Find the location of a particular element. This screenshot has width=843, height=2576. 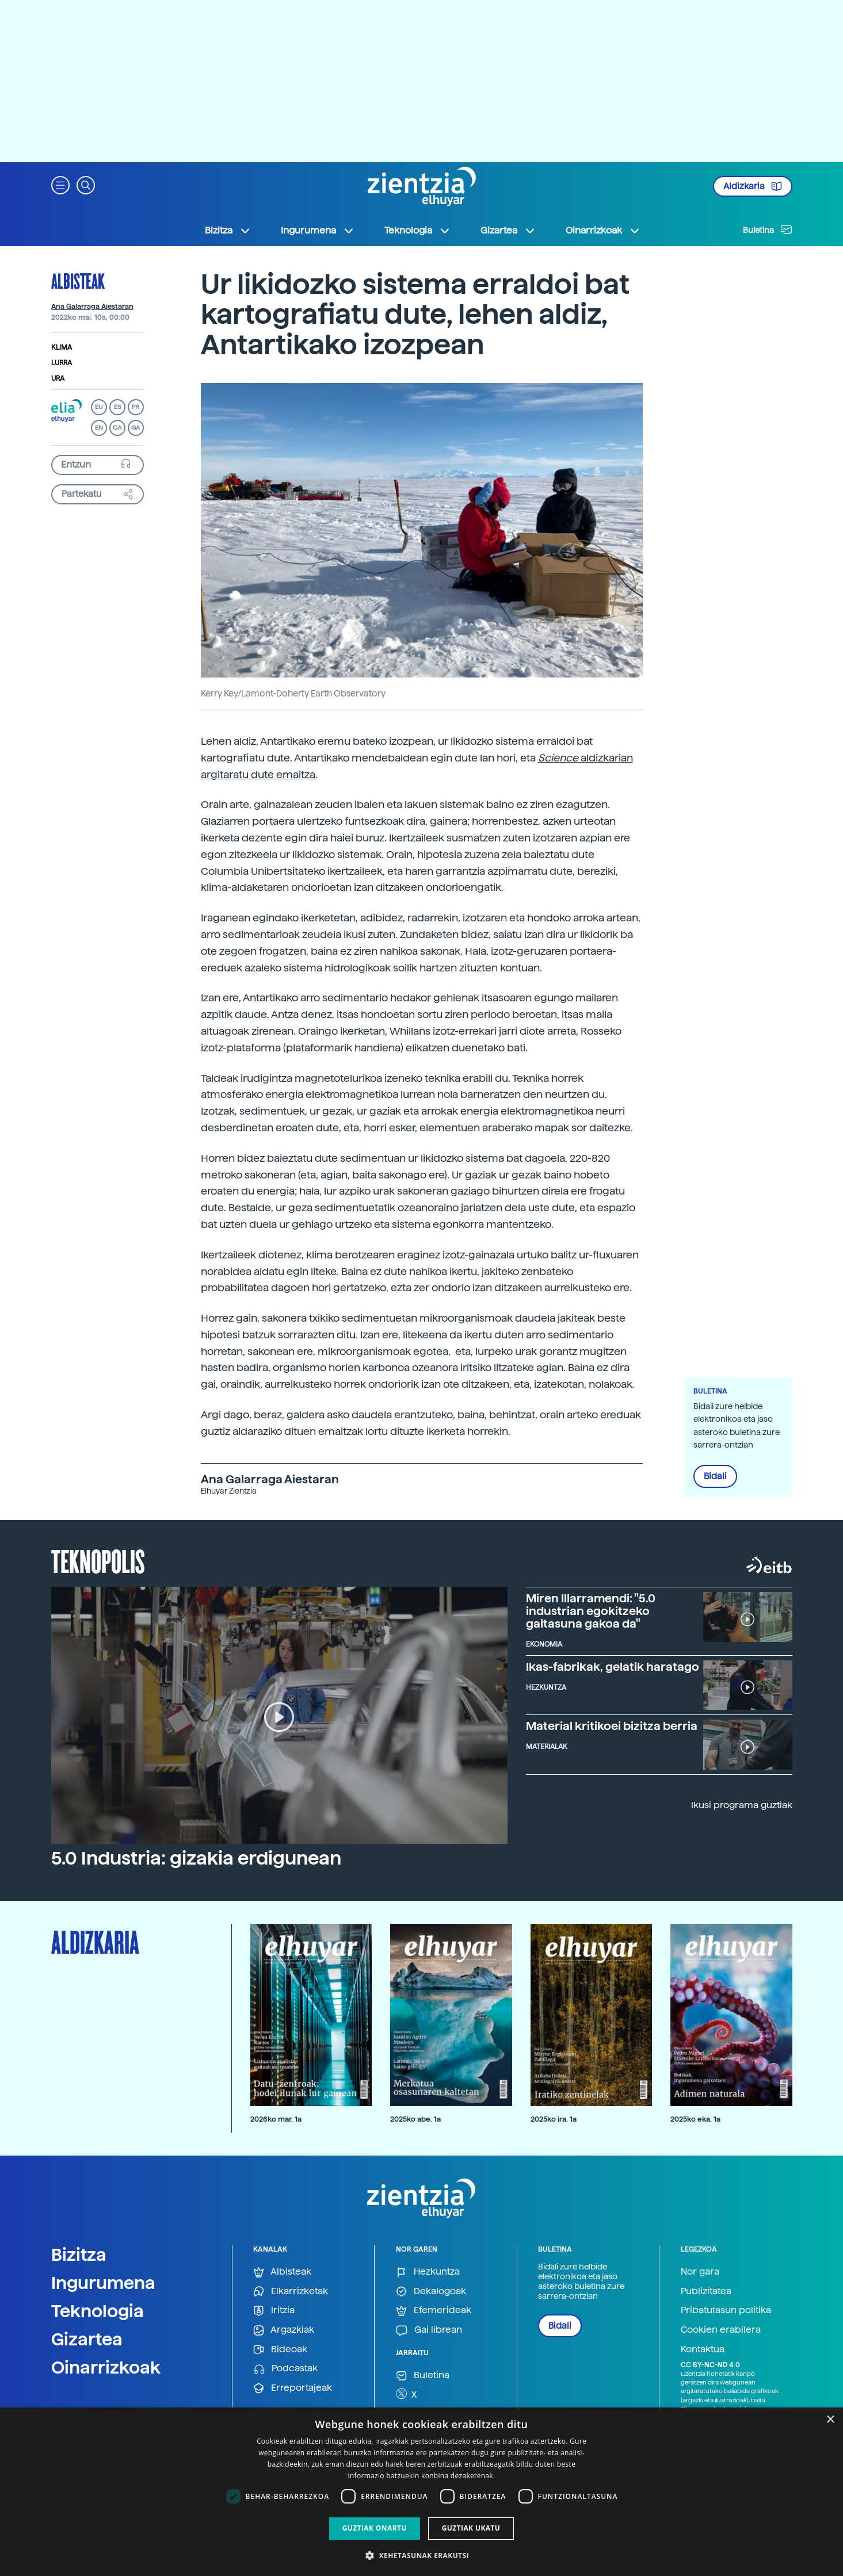

EU is located at coordinates (99, 407).